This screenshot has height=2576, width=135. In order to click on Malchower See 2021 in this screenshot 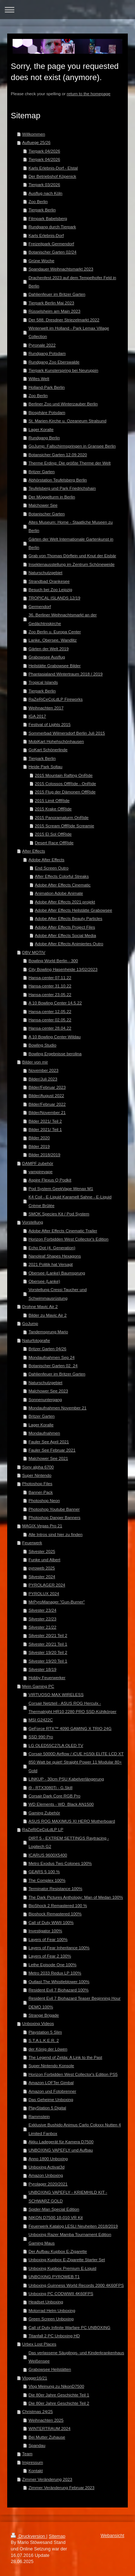, I will do `click(48, 1458)`.